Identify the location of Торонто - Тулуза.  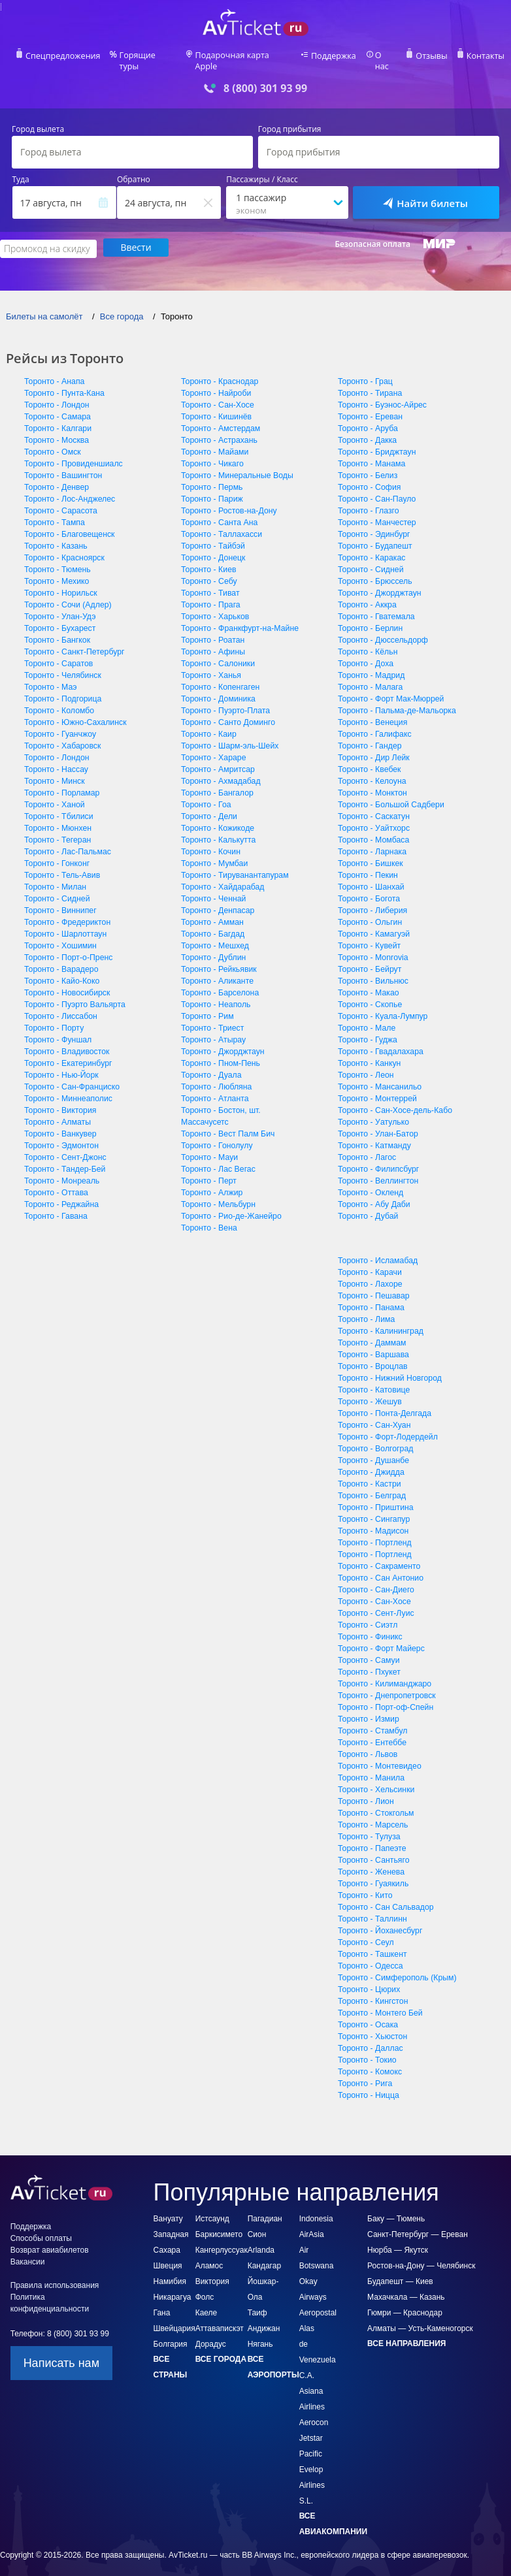
(368, 1825).